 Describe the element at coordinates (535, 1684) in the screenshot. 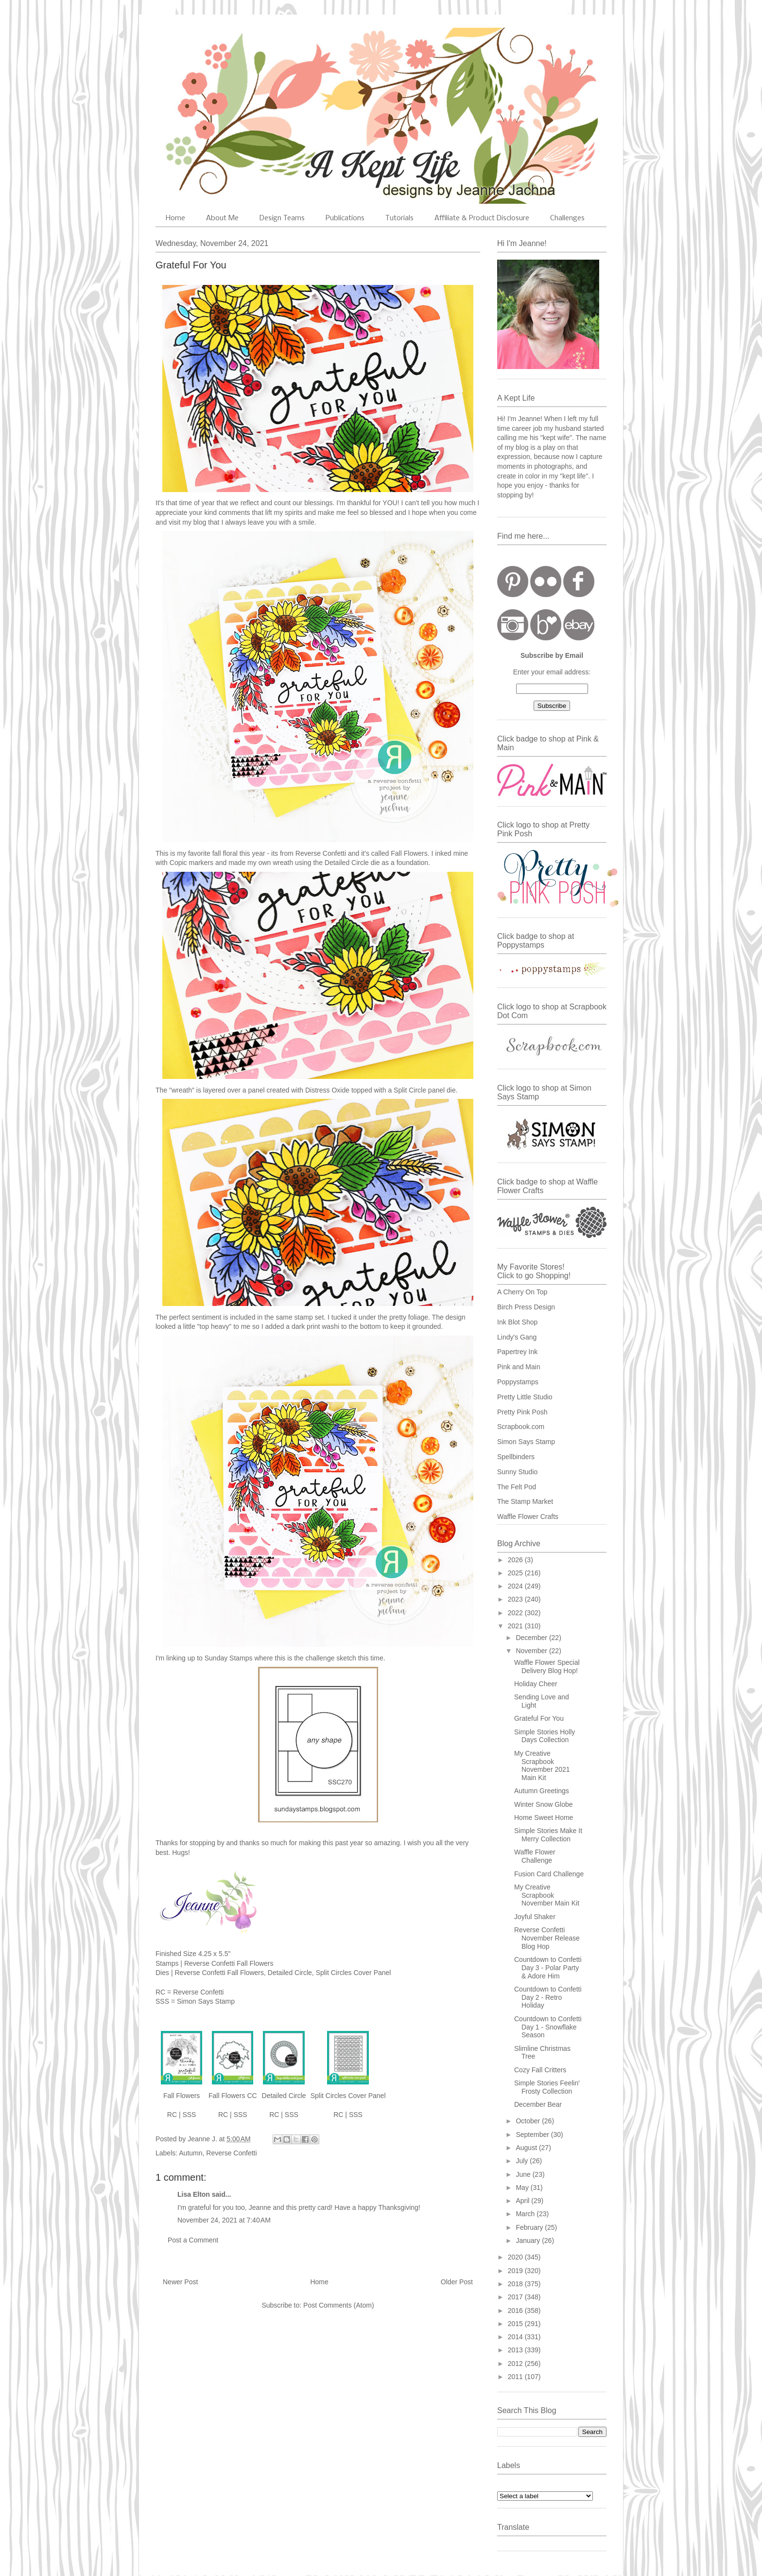

I see `Holiday Cheer` at that location.